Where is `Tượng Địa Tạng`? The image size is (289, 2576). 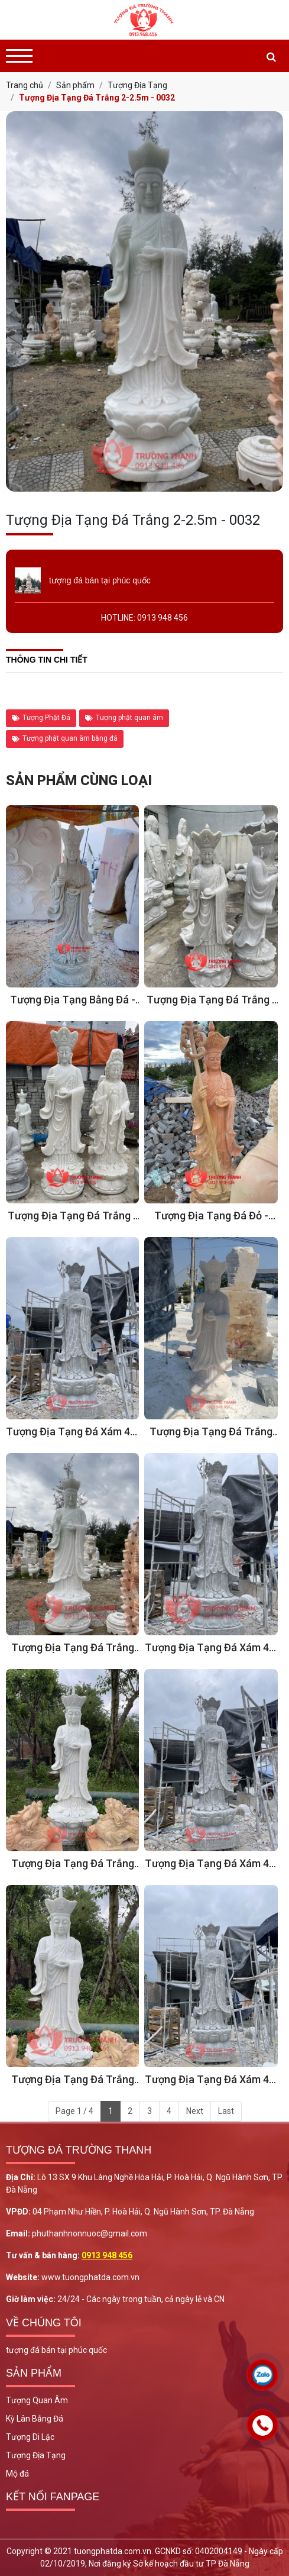 Tượng Địa Tạng is located at coordinates (36, 2455).